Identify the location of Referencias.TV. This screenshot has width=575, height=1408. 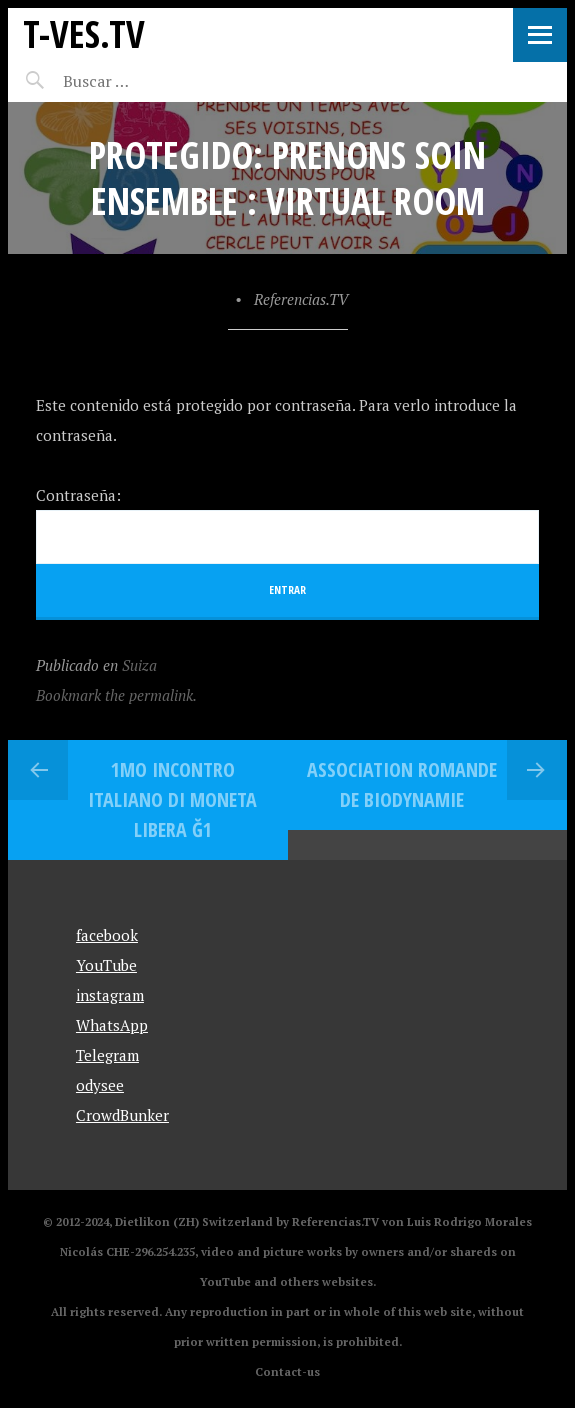
(301, 299).